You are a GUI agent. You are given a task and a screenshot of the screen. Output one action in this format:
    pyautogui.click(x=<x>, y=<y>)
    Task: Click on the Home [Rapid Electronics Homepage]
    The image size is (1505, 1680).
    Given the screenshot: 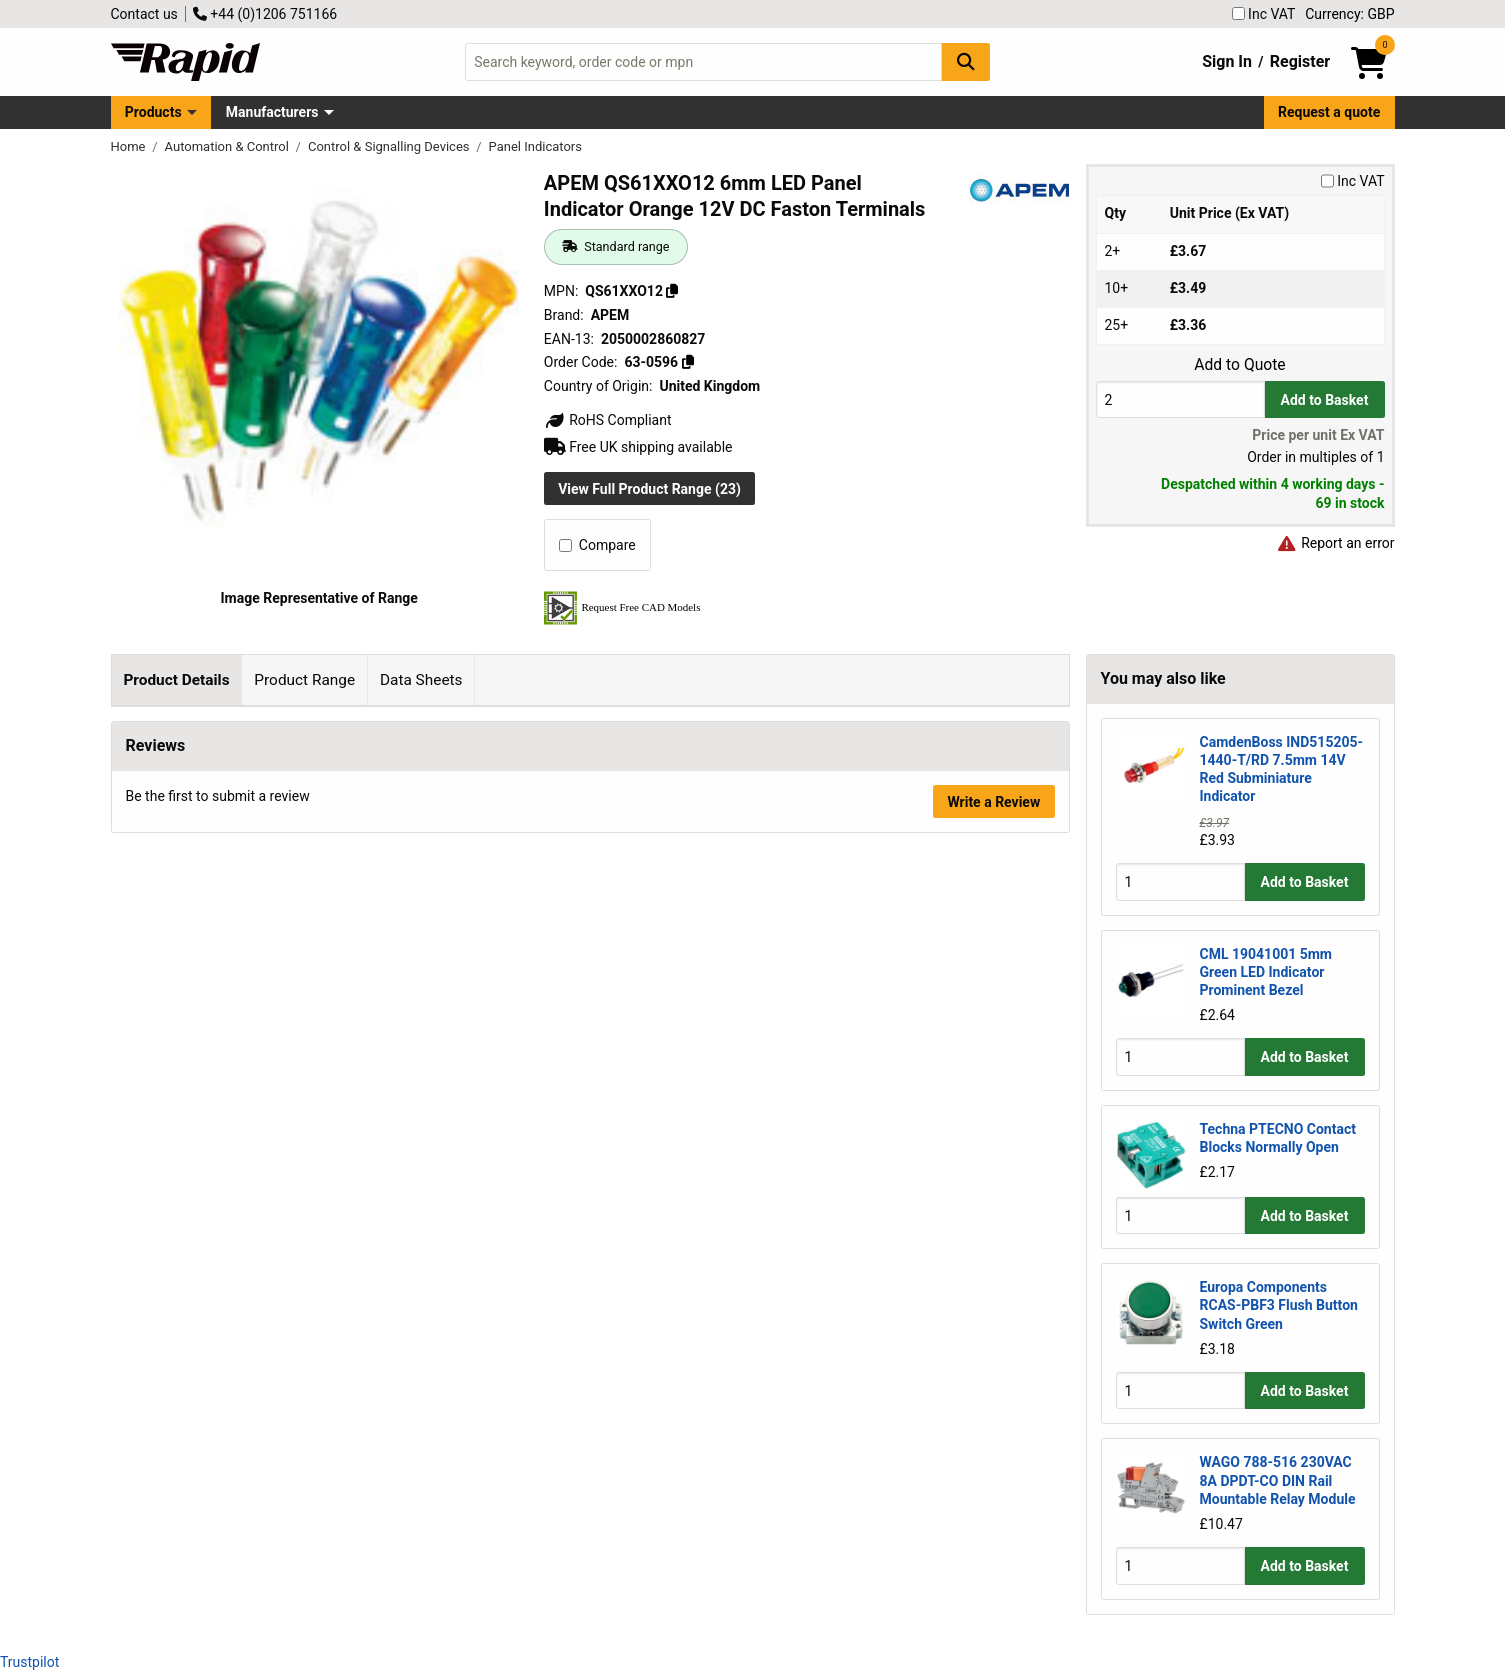 What is the action you would take?
    pyautogui.click(x=130, y=146)
    